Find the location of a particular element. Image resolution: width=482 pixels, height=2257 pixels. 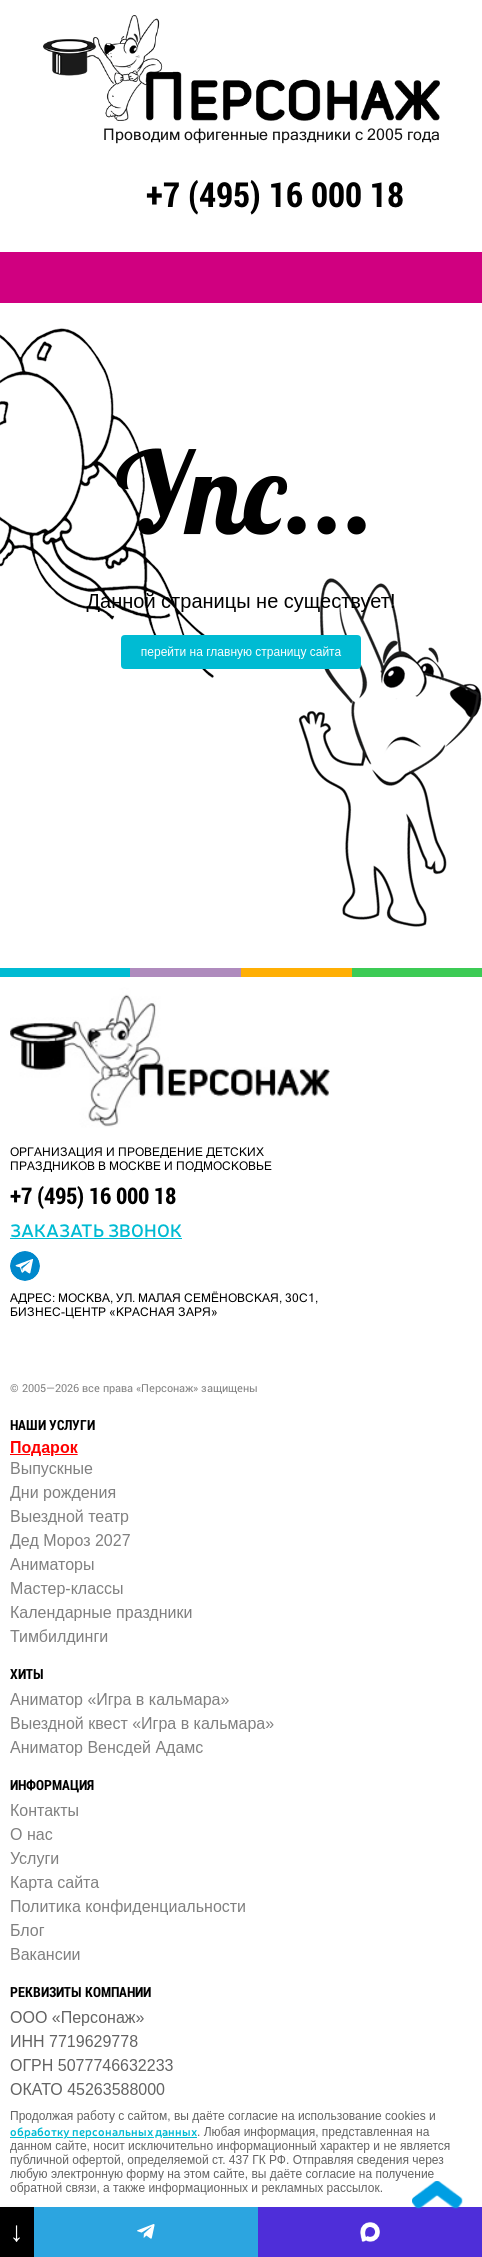

Выездной квест «Игра в кальмара» is located at coordinates (142, 1723).